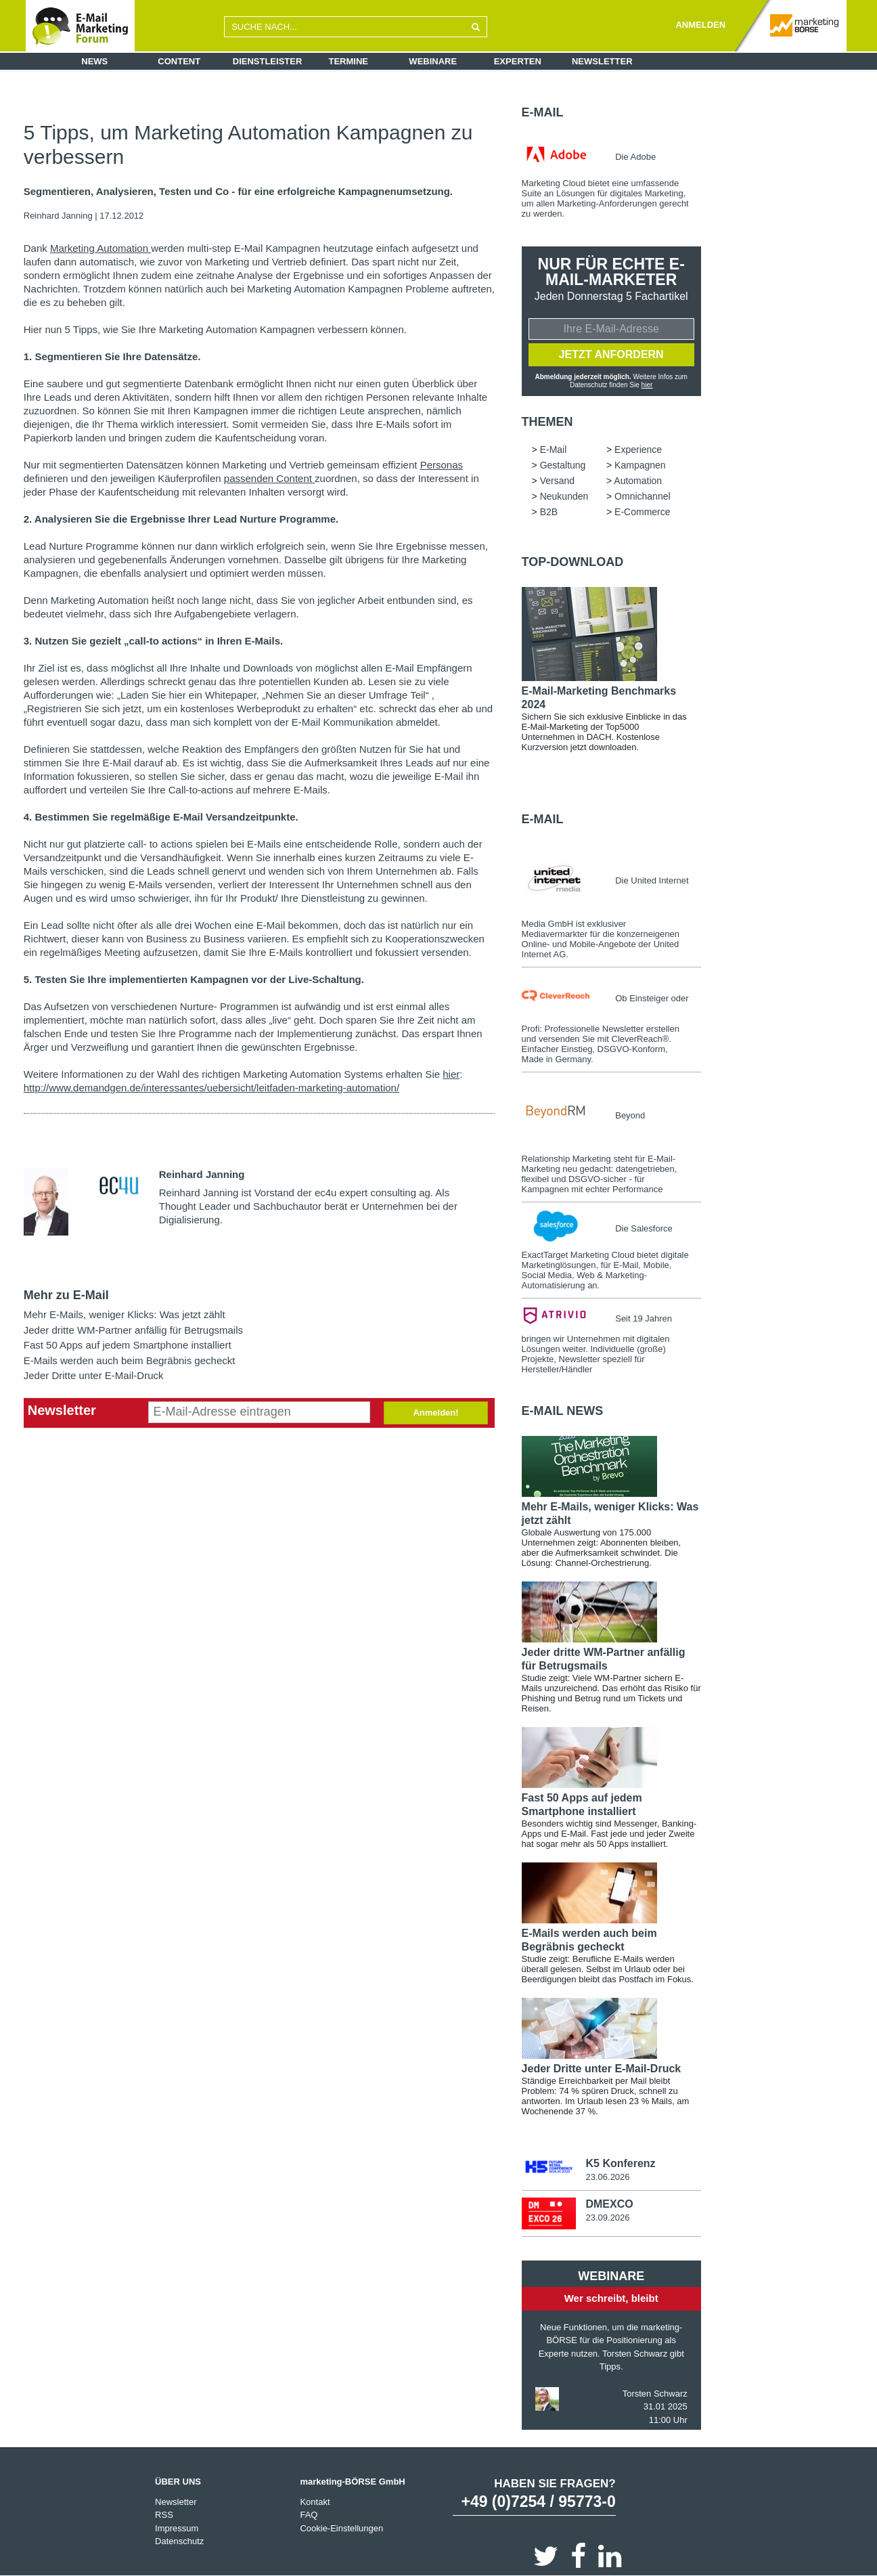 Image resolution: width=877 pixels, height=2576 pixels. I want to click on Automation, so click(638, 480).